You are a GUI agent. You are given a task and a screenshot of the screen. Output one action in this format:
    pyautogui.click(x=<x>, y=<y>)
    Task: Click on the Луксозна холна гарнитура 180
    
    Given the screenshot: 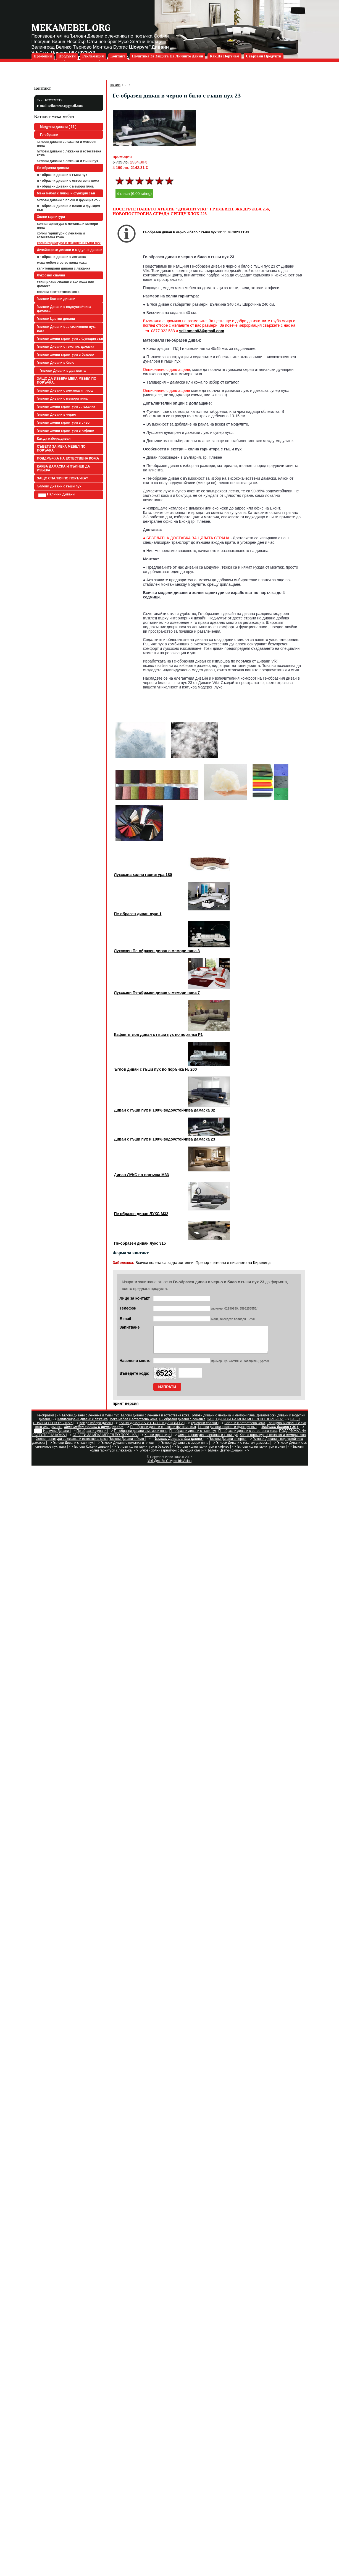 What is the action you would take?
    pyautogui.click(x=143, y=874)
    